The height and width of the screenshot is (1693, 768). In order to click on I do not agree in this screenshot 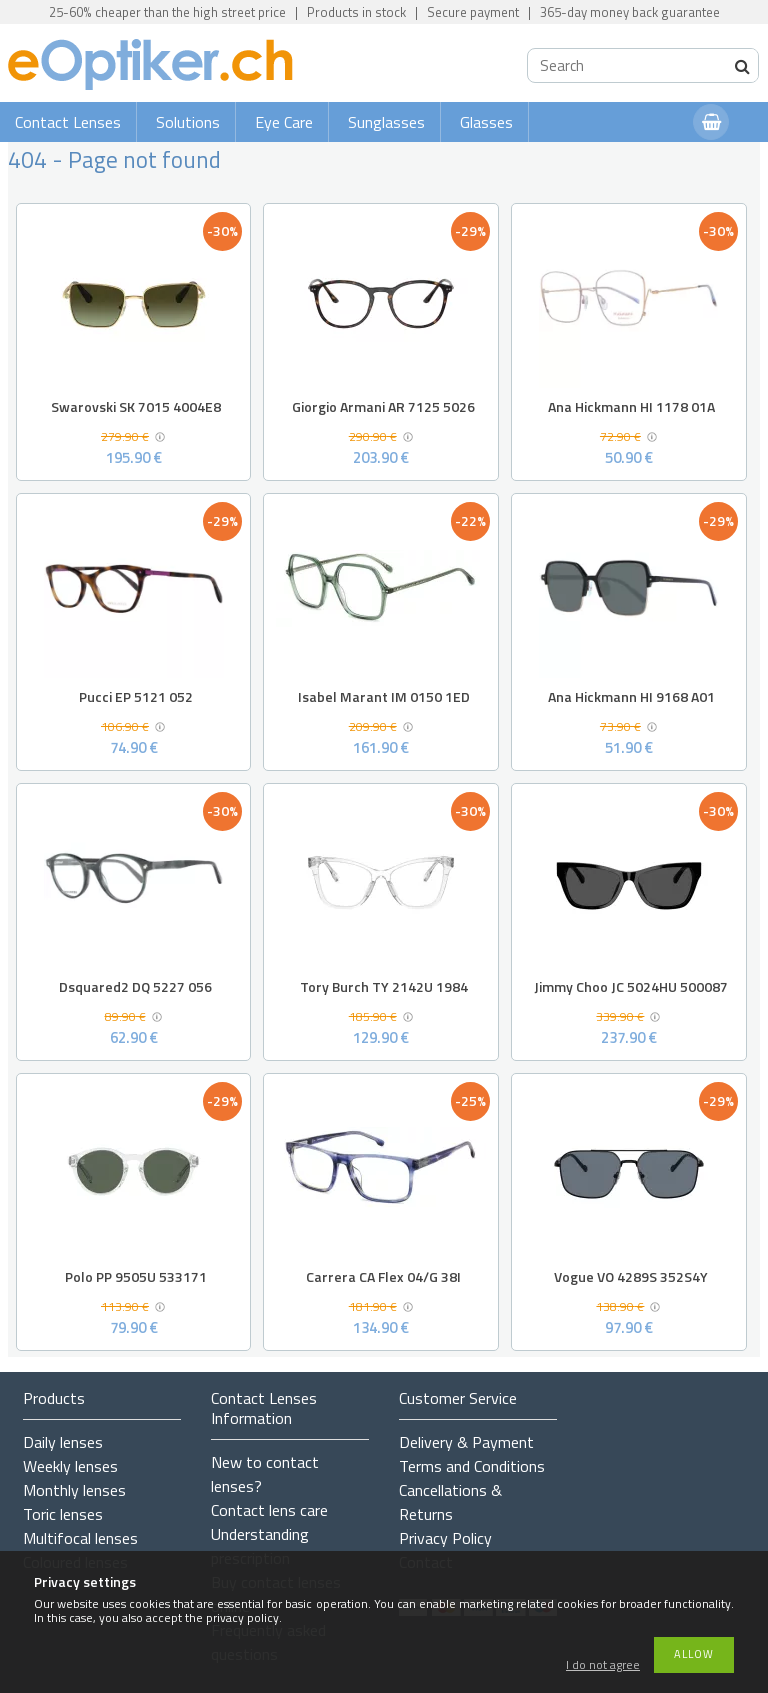, I will do `click(603, 1665)`.